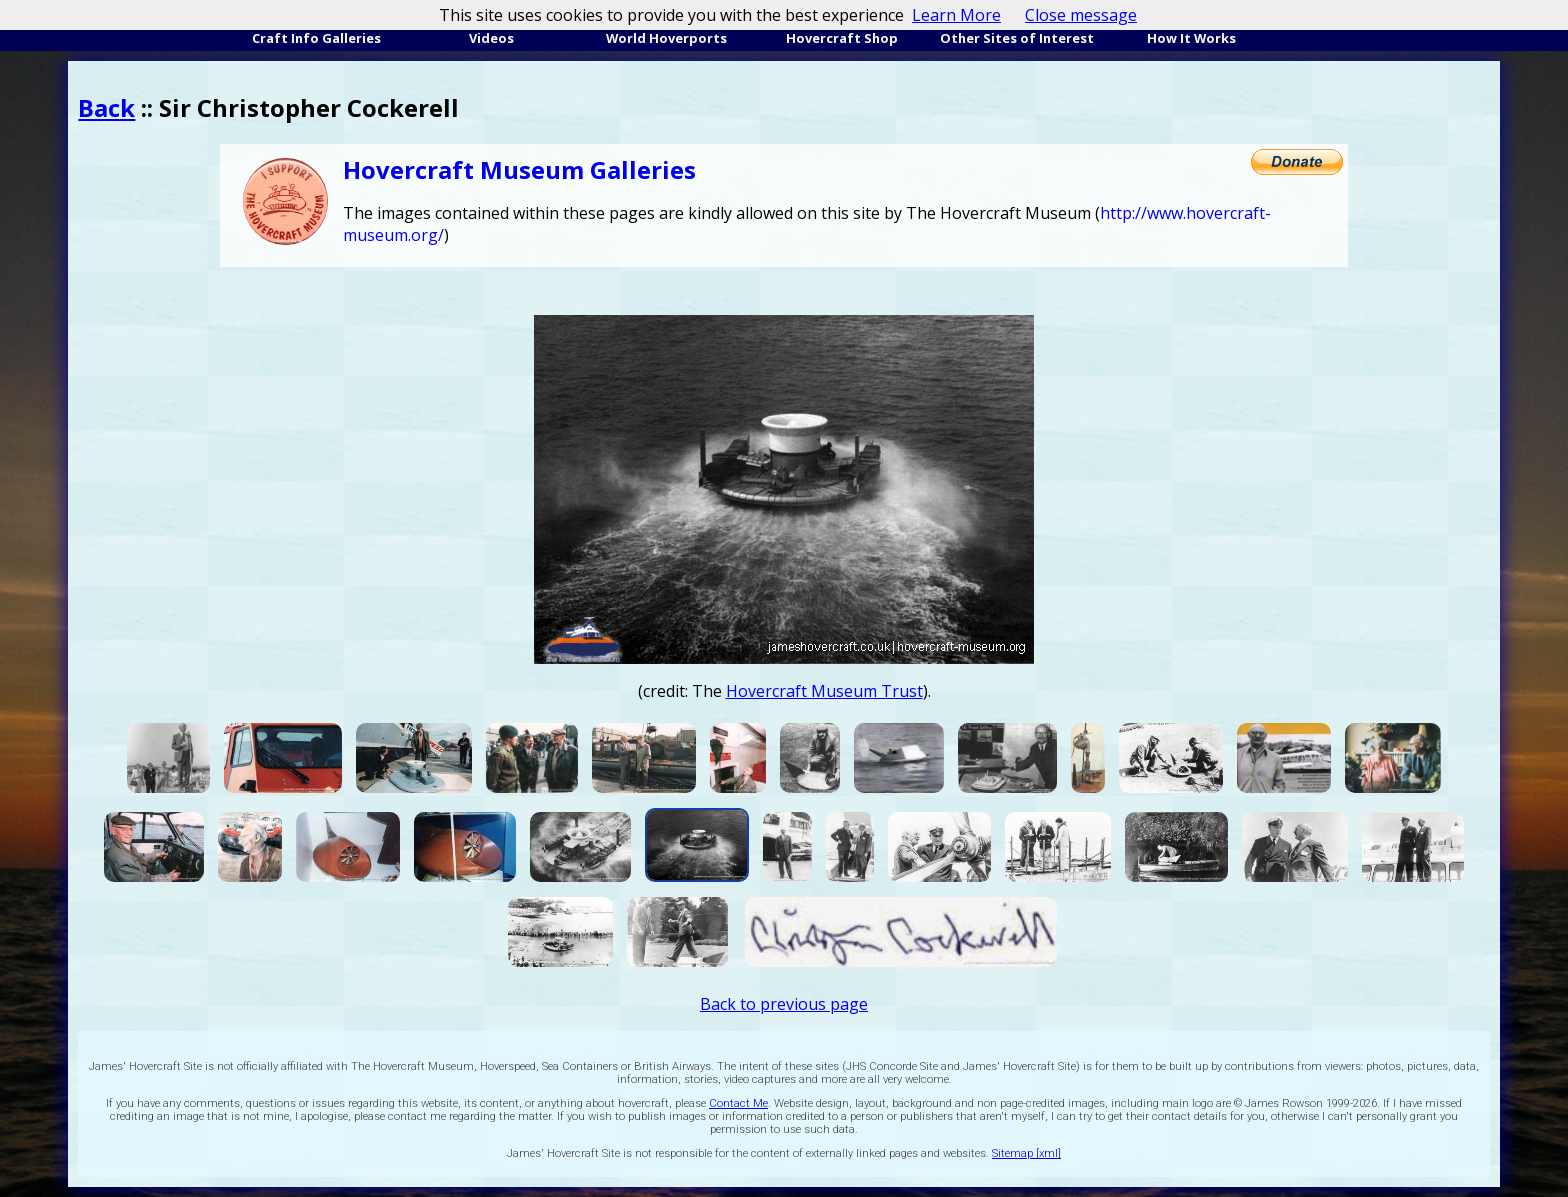  I want to click on Videos, so click(491, 38).